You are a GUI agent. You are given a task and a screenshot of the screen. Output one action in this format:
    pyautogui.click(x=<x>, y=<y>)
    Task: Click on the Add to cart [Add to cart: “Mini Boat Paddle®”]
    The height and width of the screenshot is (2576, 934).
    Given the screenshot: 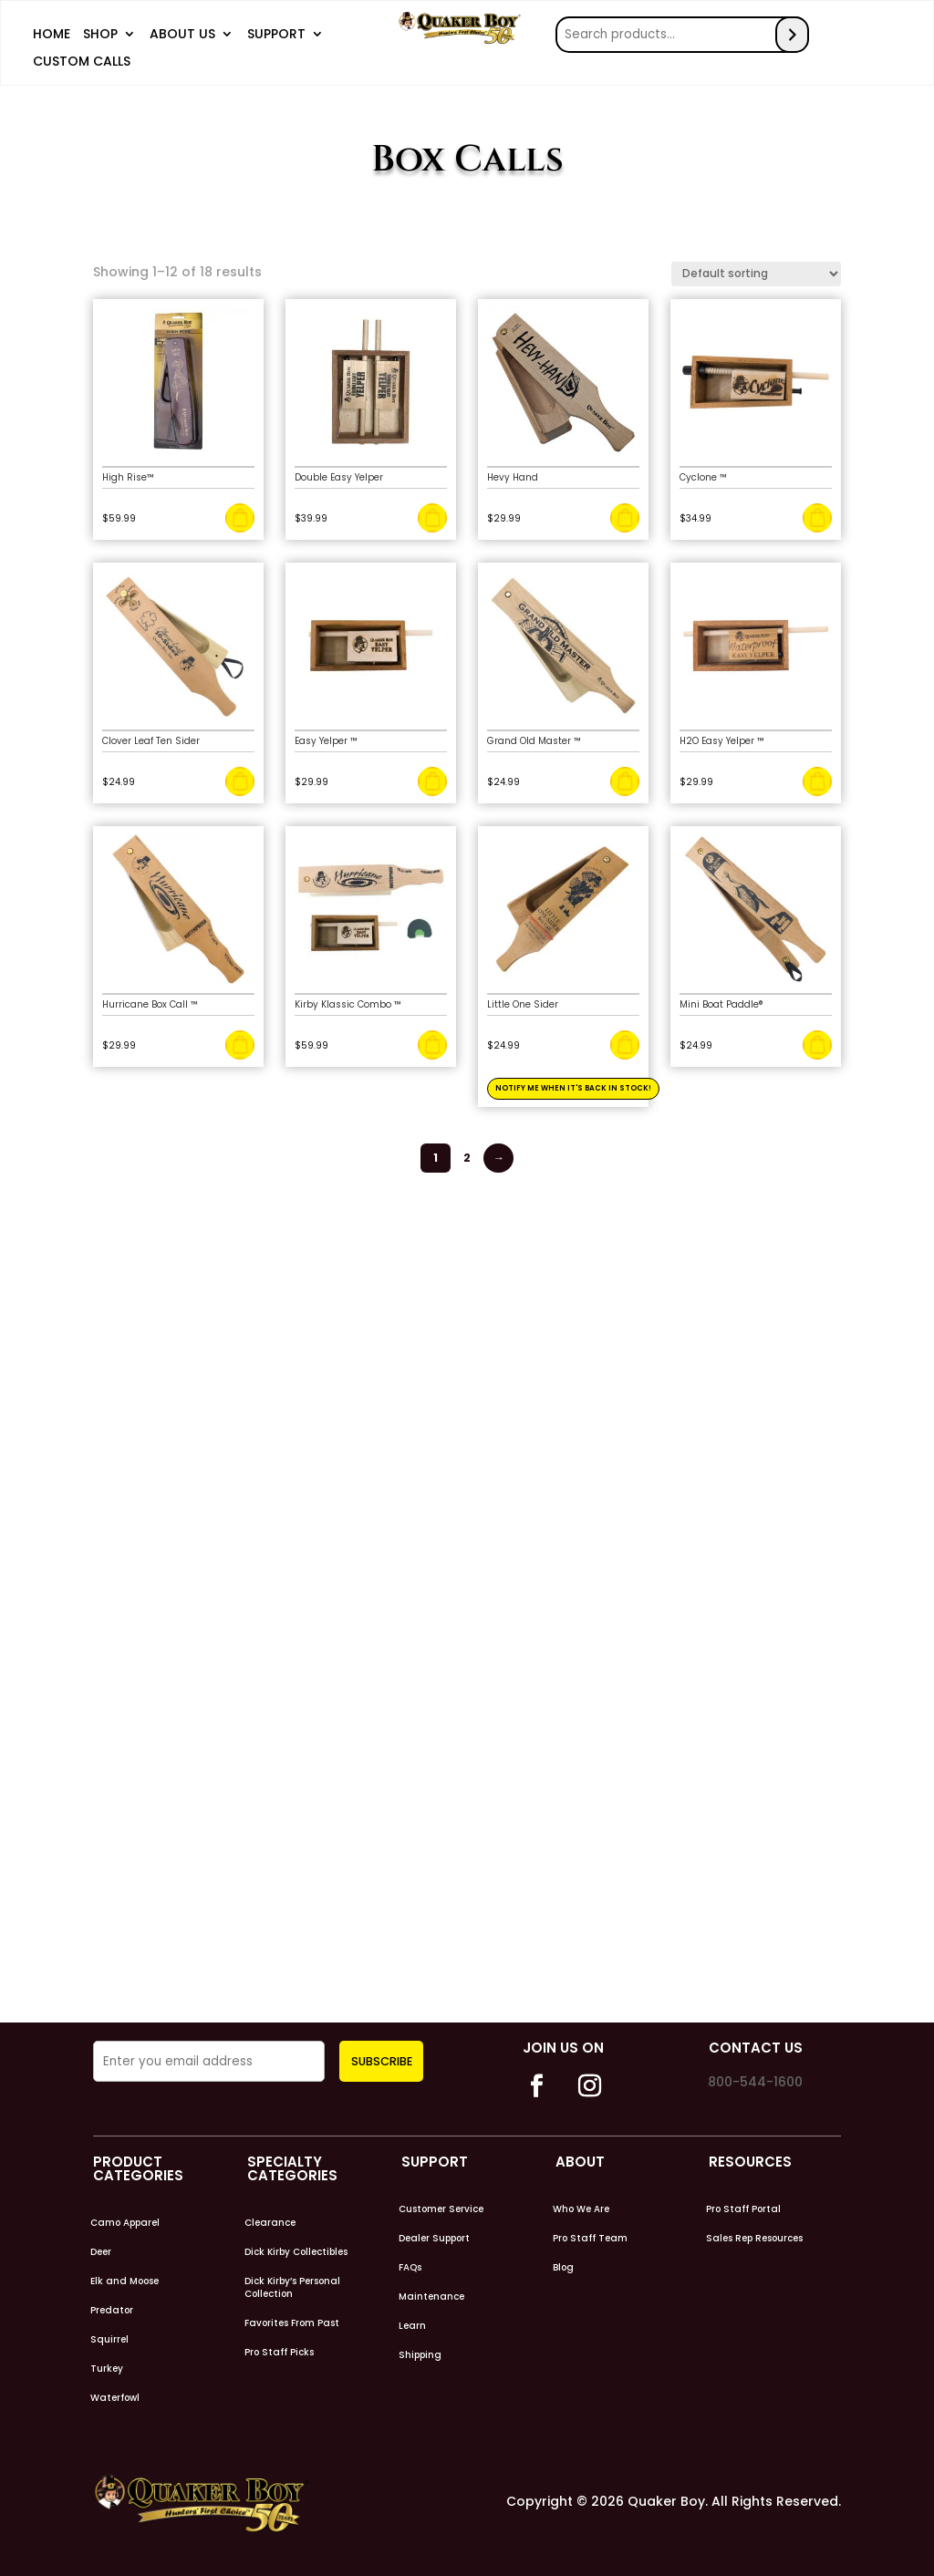 What is the action you would take?
    pyautogui.click(x=817, y=1044)
    